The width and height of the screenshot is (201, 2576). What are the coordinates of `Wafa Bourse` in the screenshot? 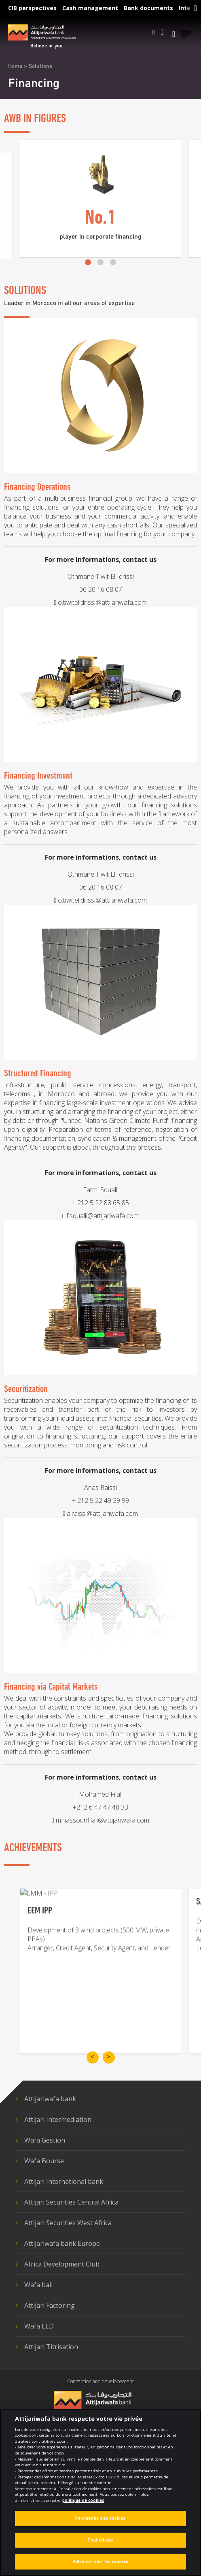 It's located at (44, 2160).